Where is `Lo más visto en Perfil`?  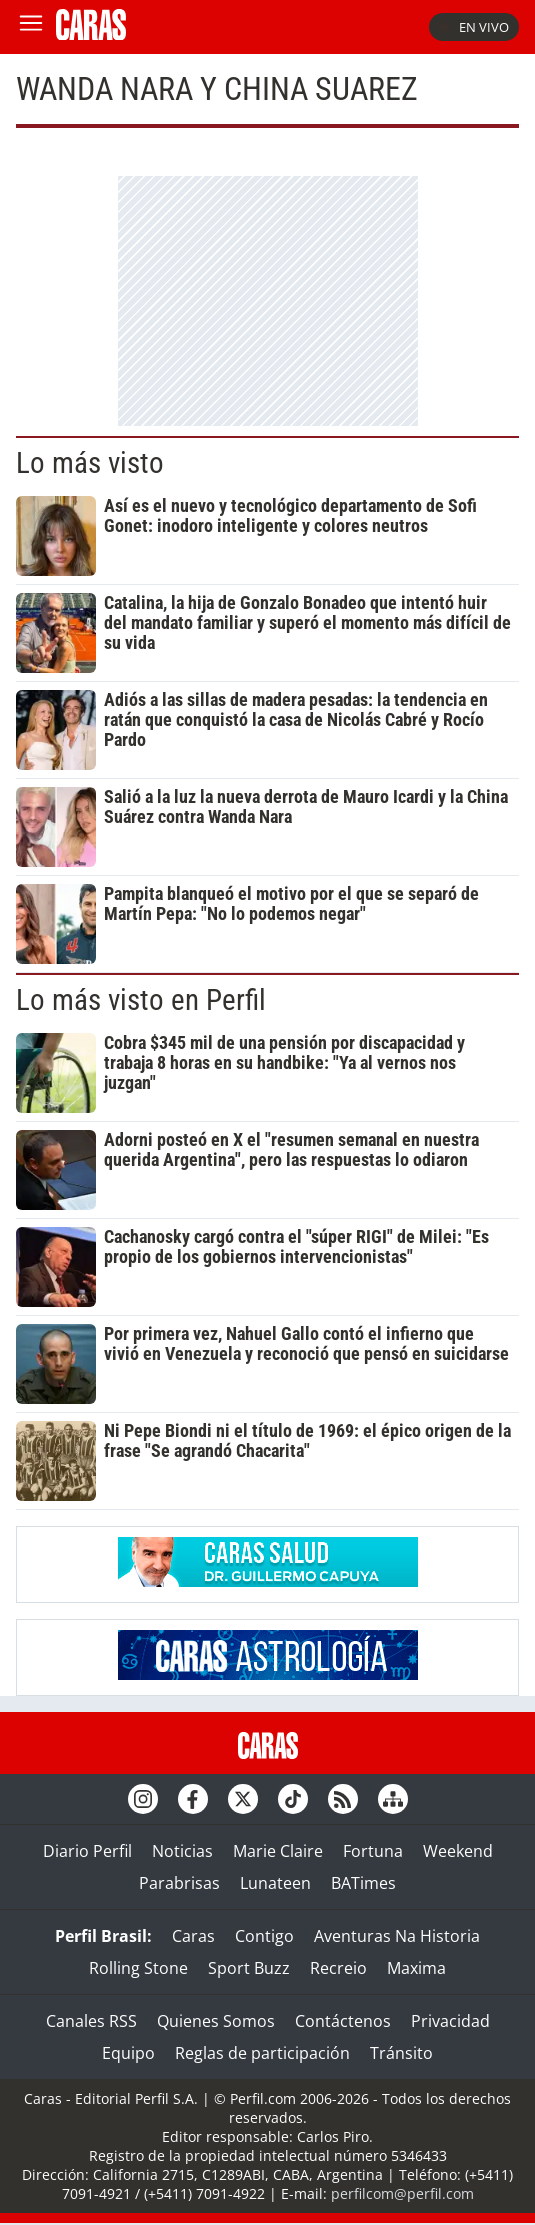
Lo más visto en Perfil is located at coordinates (141, 1000).